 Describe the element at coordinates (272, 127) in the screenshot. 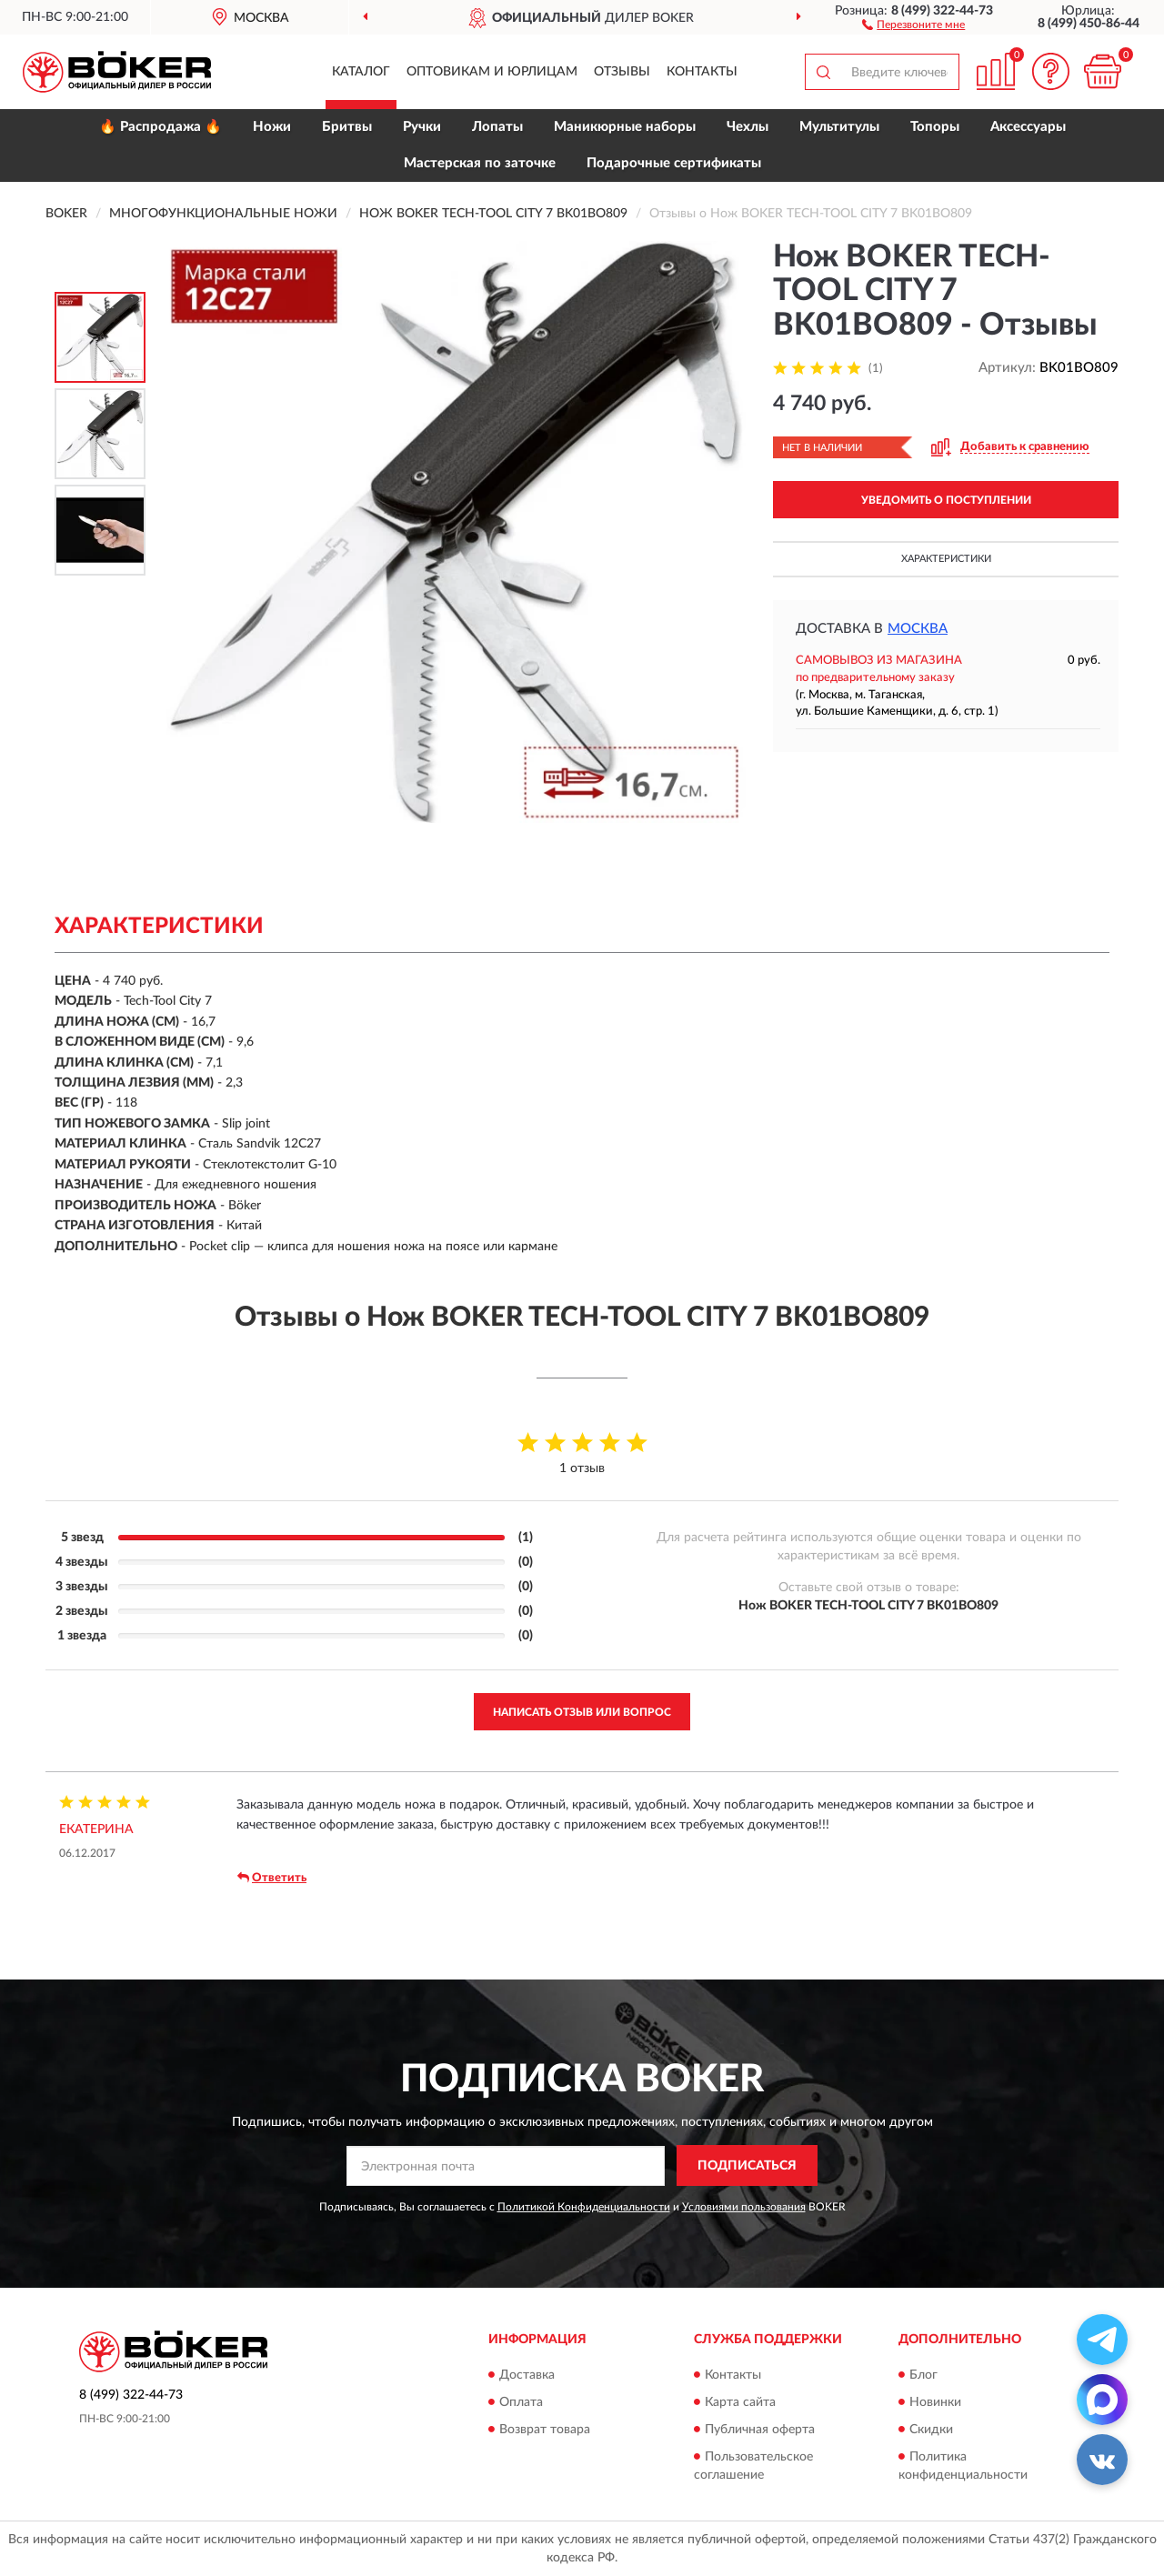

I see `Ножи` at that location.